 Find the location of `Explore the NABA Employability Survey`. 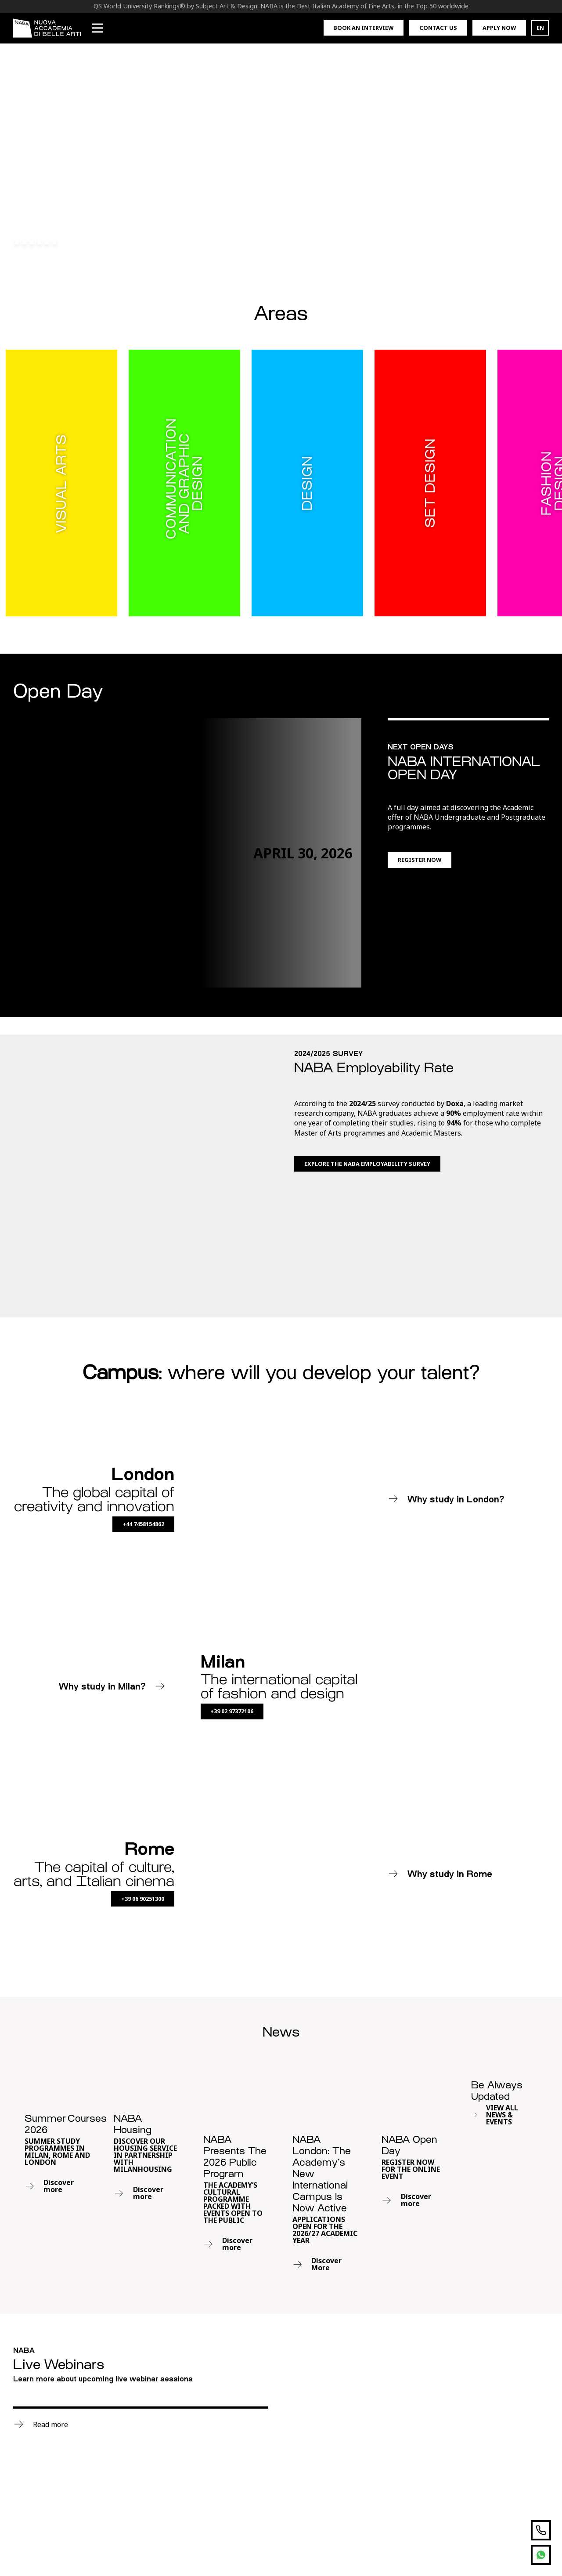

Explore the NABA Employability Survey is located at coordinates (367, 1164).